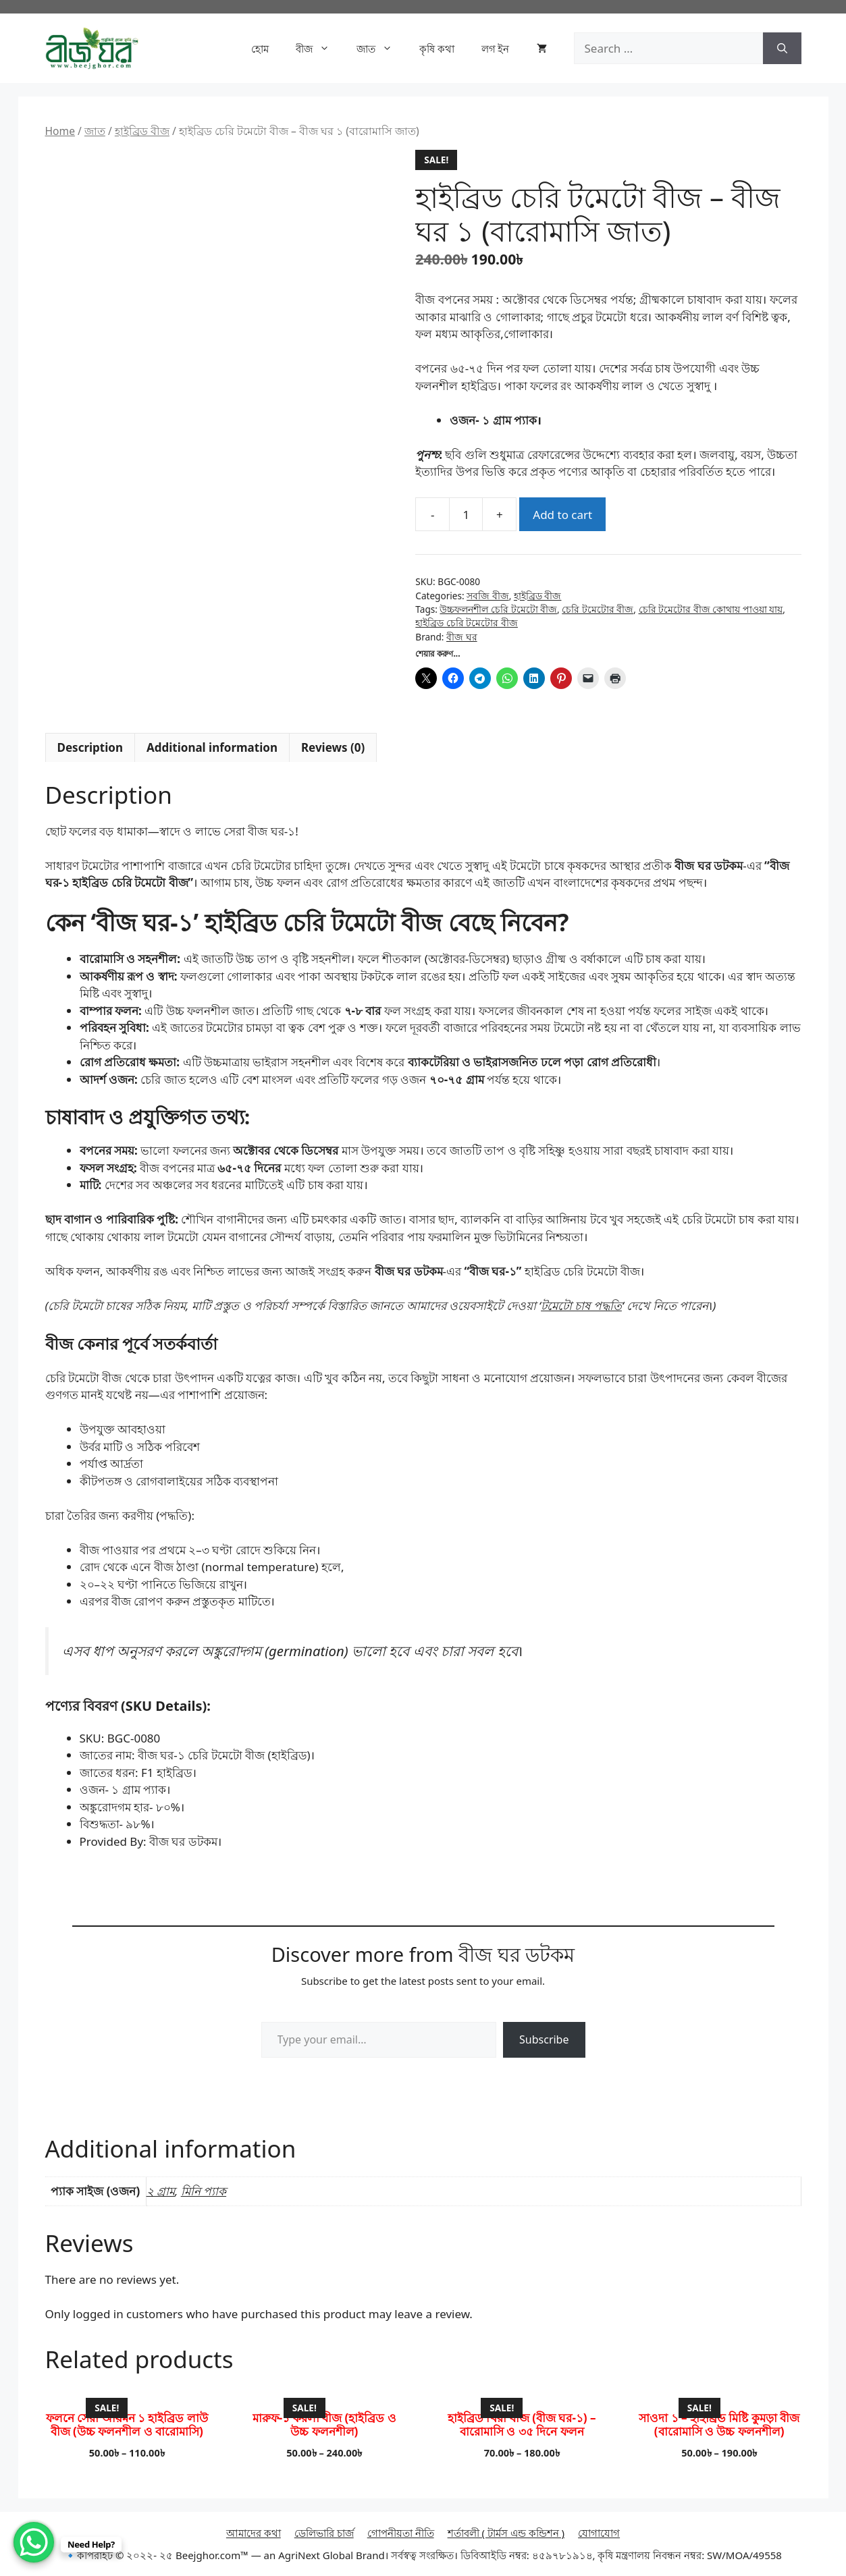 The height and width of the screenshot is (2576, 846). I want to click on [WhatsApp Chat Button], so click(34, 2542).